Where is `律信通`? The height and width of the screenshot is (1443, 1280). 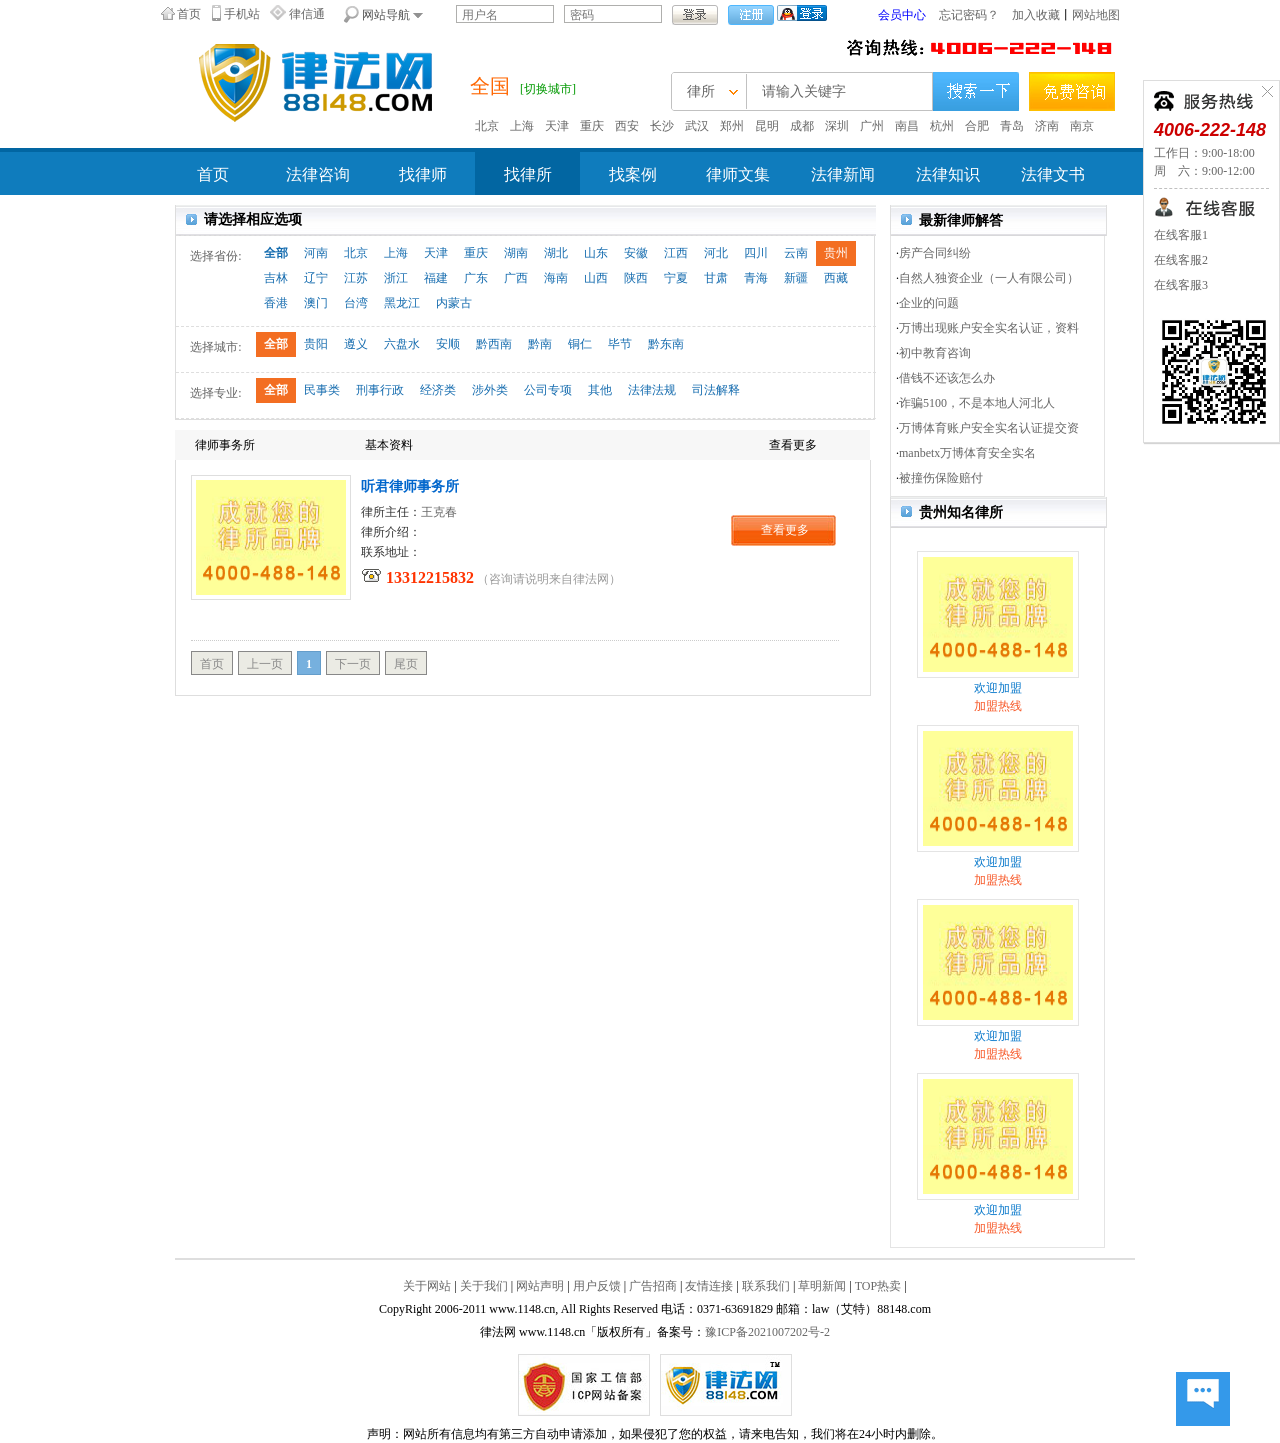 律信通 is located at coordinates (307, 14).